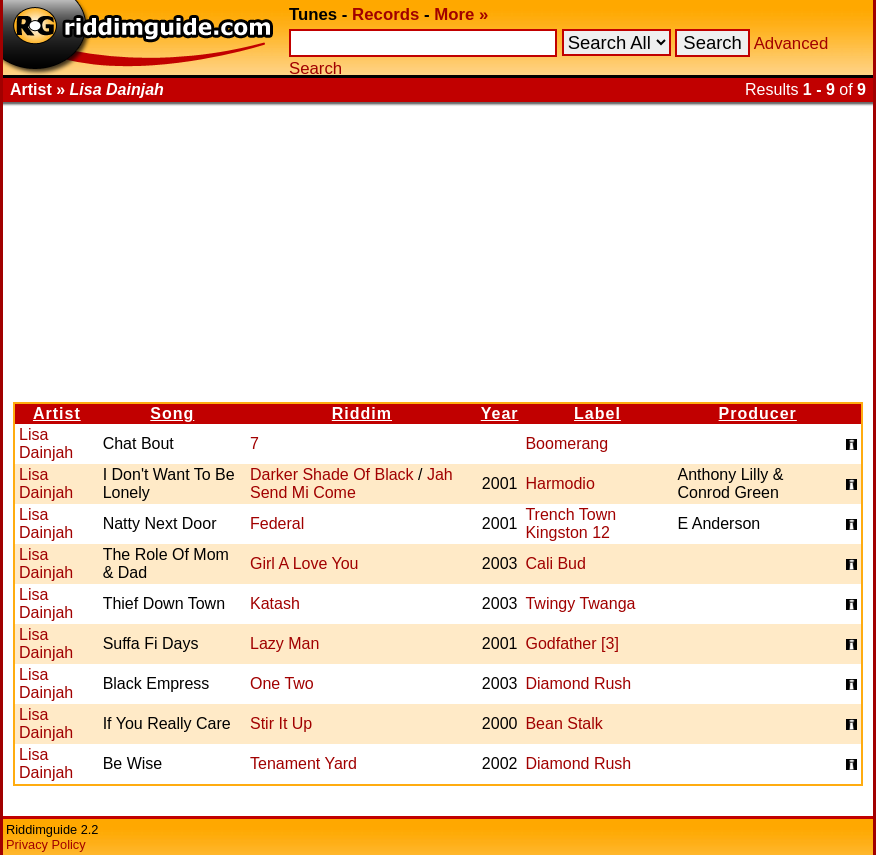  What do you see at coordinates (500, 413) in the screenshot?
I see `Year` at bounding box center [500, 413].